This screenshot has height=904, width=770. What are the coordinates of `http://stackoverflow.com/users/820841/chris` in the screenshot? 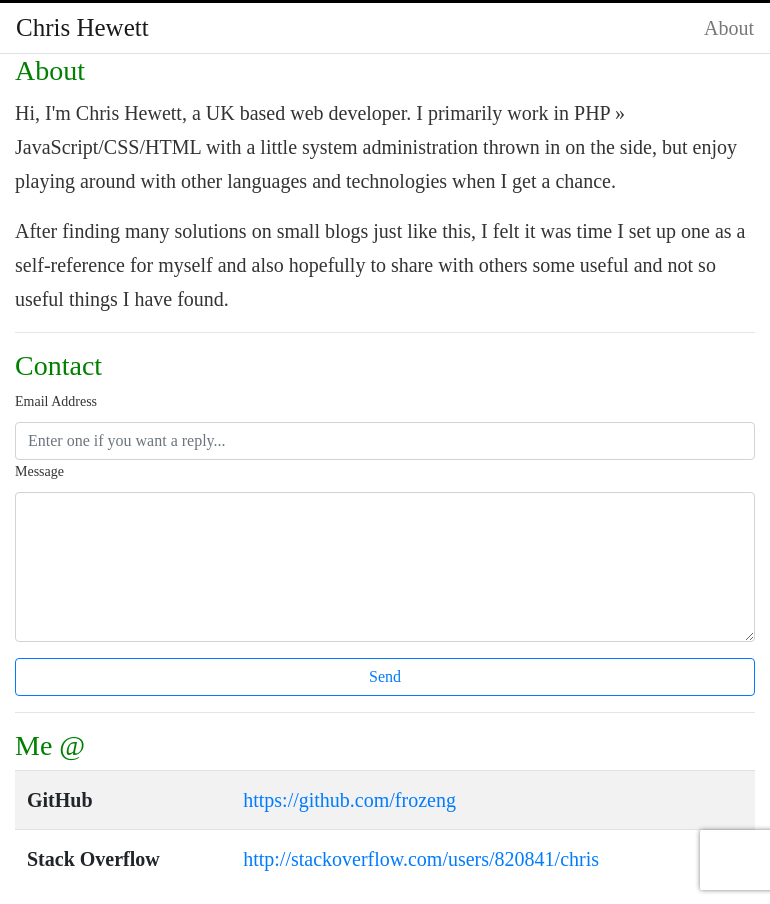 It's located at (421, 859).